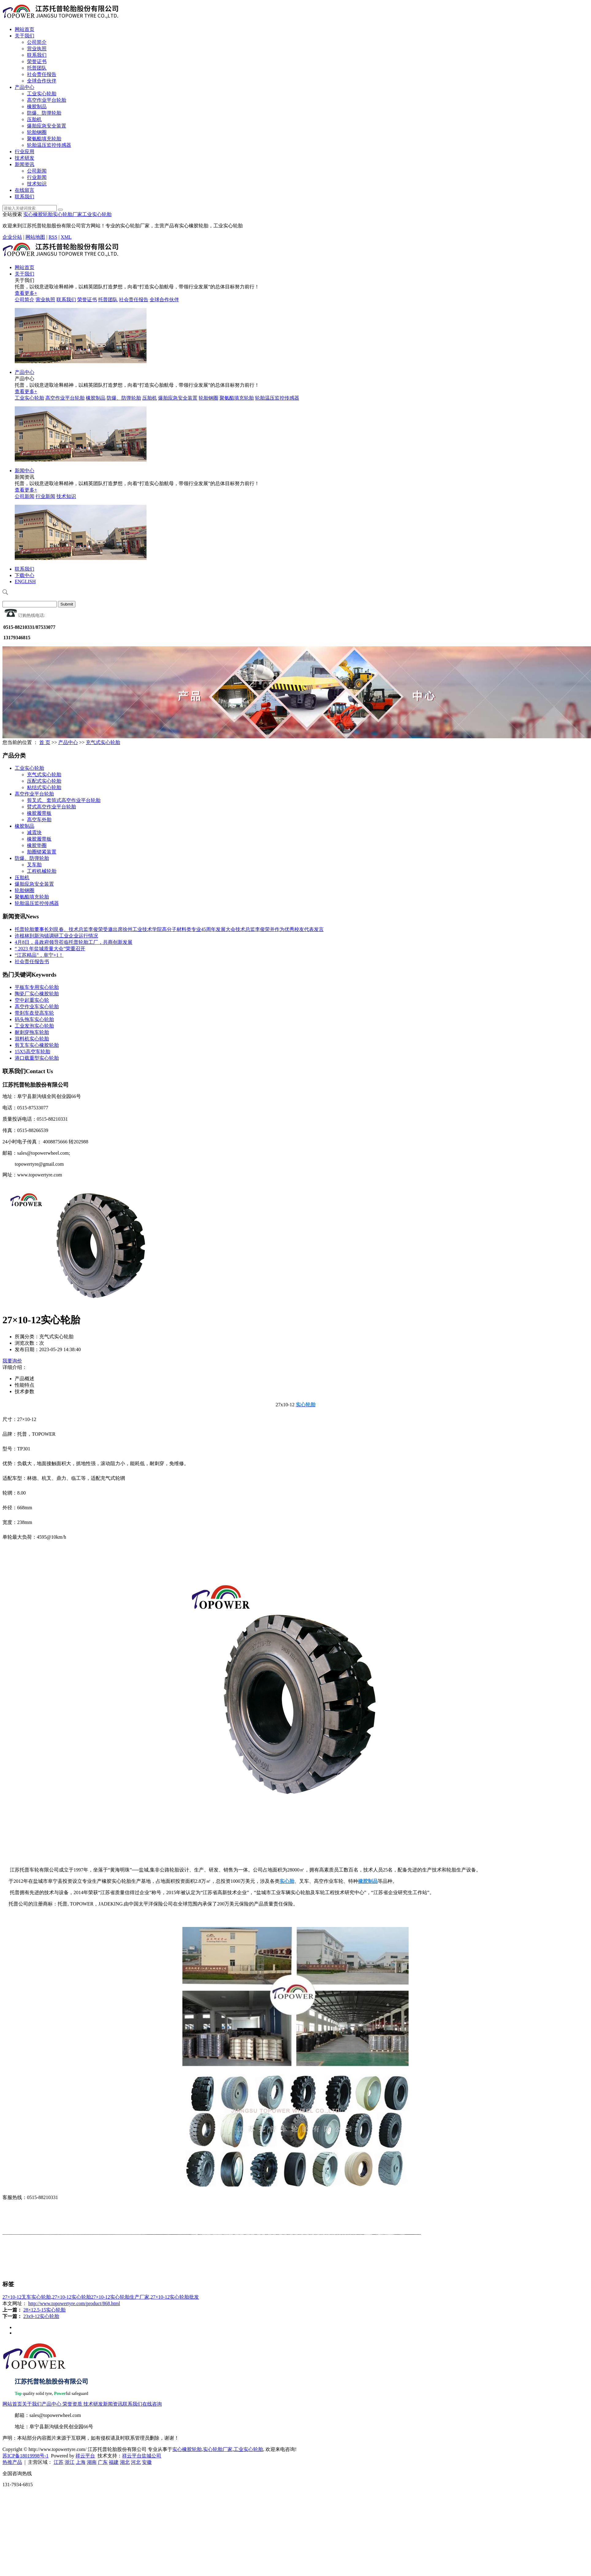  I want to click on 网站首页, so click(24, 29).